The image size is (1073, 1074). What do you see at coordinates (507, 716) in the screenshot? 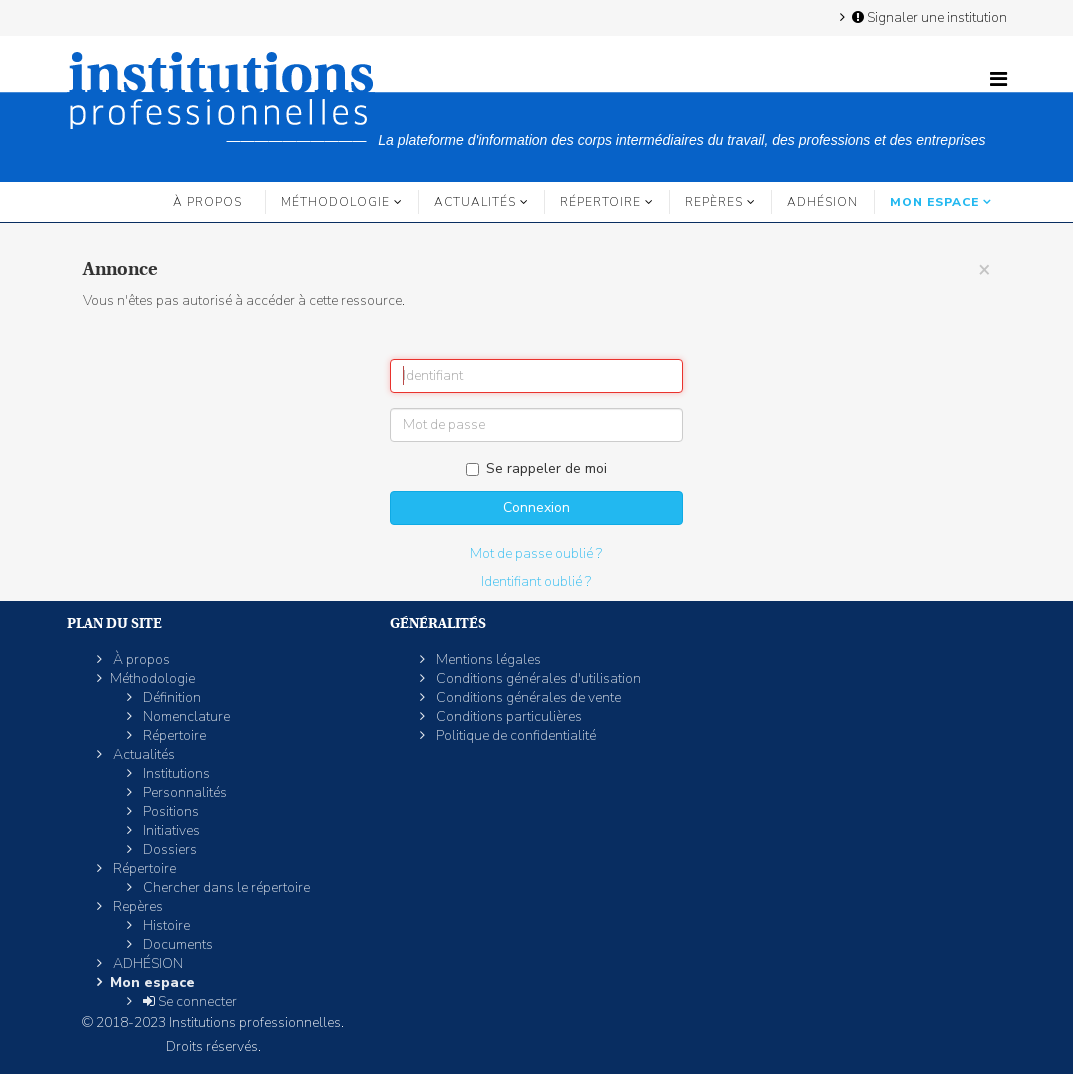
I see `Conditions particulières` at bounding box center [507, 716].